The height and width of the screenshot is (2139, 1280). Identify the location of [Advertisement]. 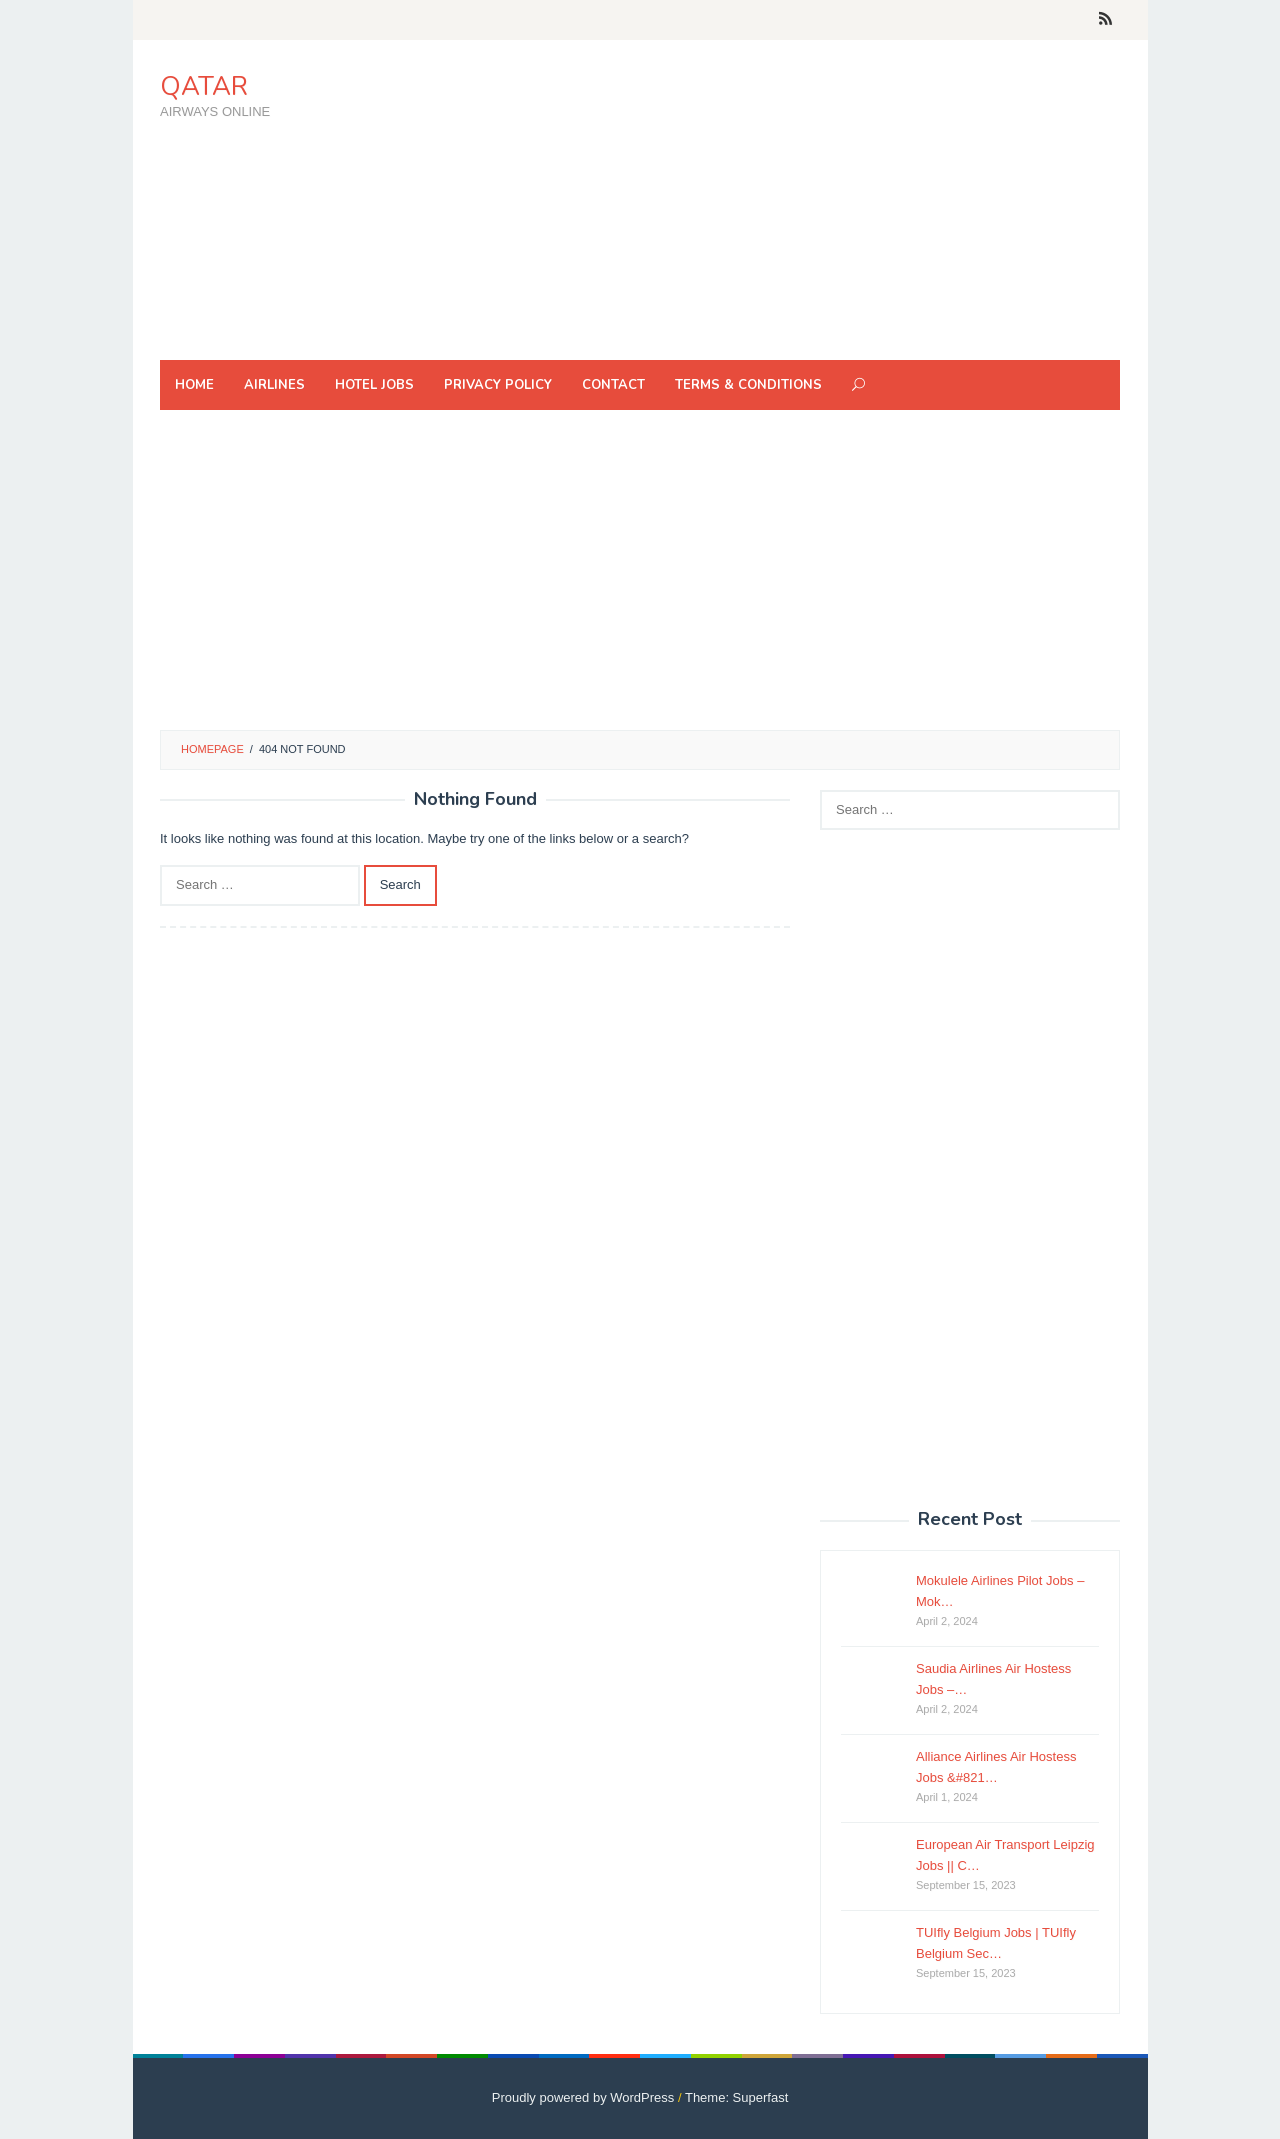
(755, 200).